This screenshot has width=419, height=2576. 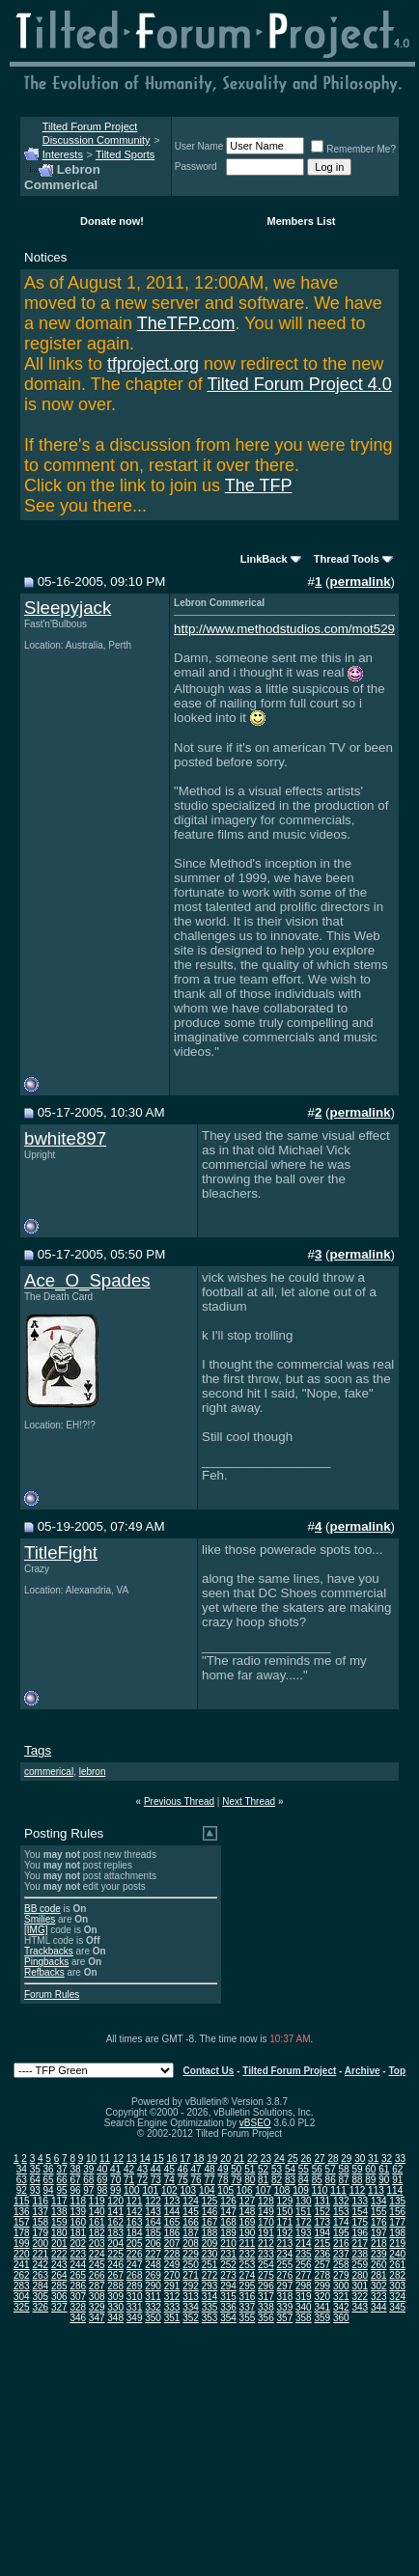 What do you see at coordinates (172, 2275) in the screenshot?
I see `270` at bounding box center [172, 2275].